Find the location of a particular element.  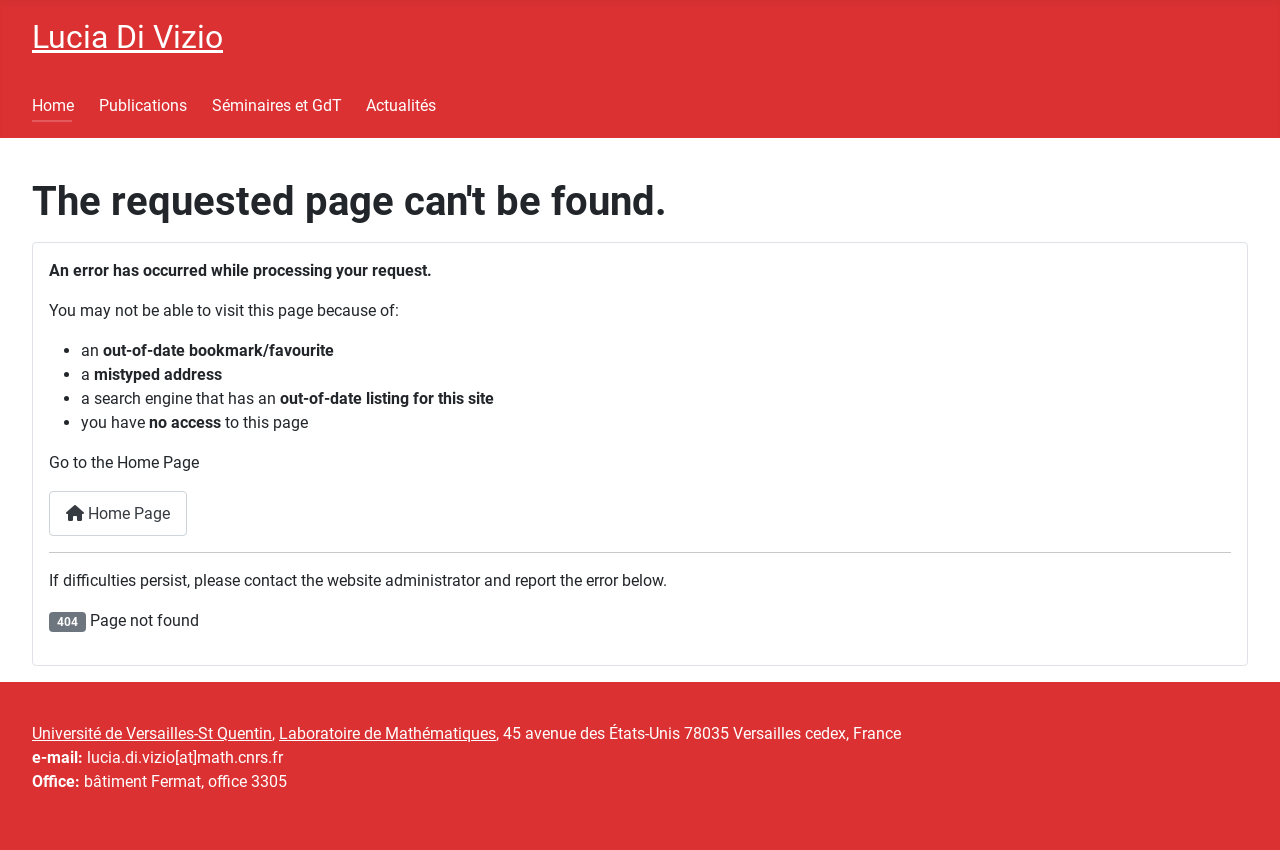

Publications is located at coordinates (143, 105).